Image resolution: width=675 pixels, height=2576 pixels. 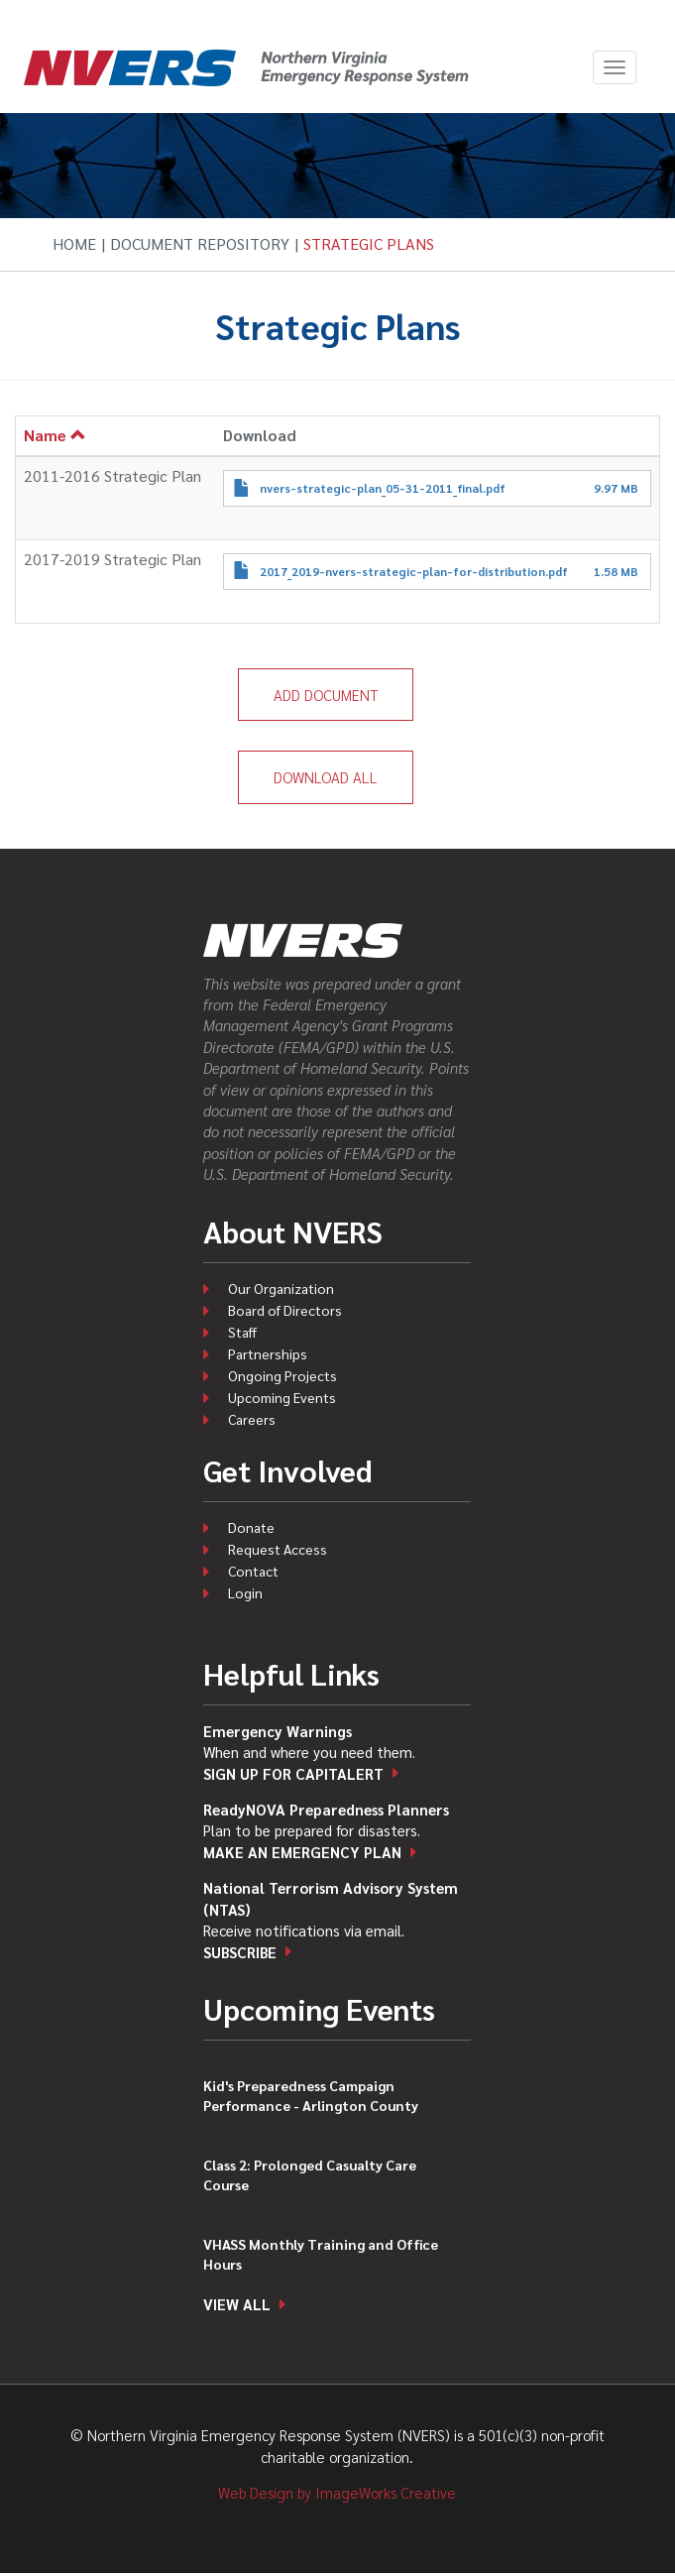 What do you see at coordinates (267, 1353) in the screenshot?
I see `Partnerships` at bounding box center [267, 1353].